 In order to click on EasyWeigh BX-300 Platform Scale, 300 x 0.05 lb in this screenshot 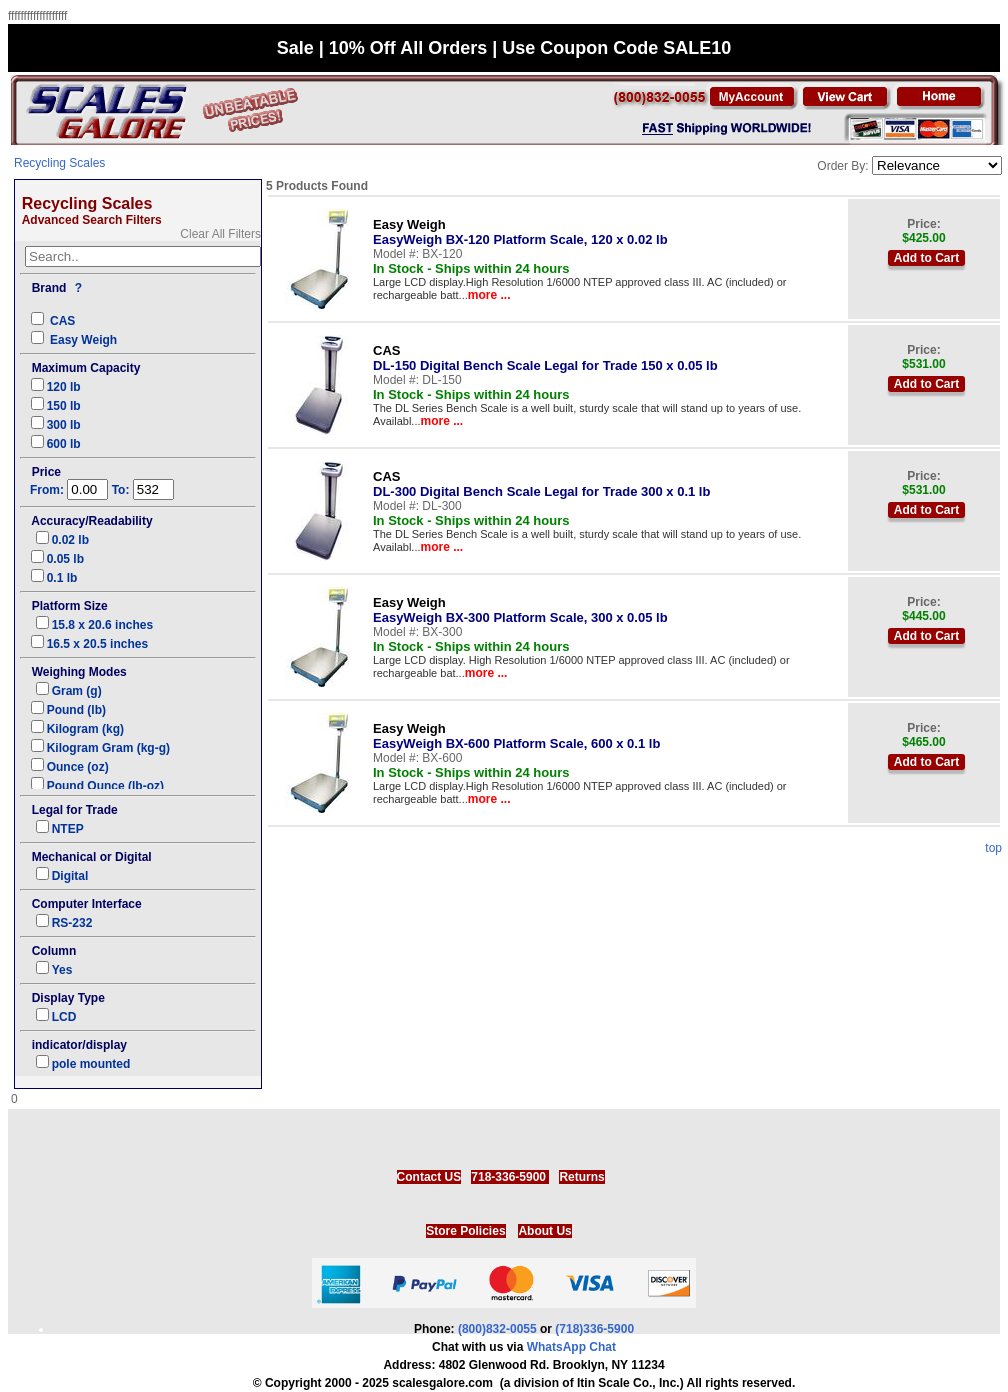, I will do `click(520, 610)`.